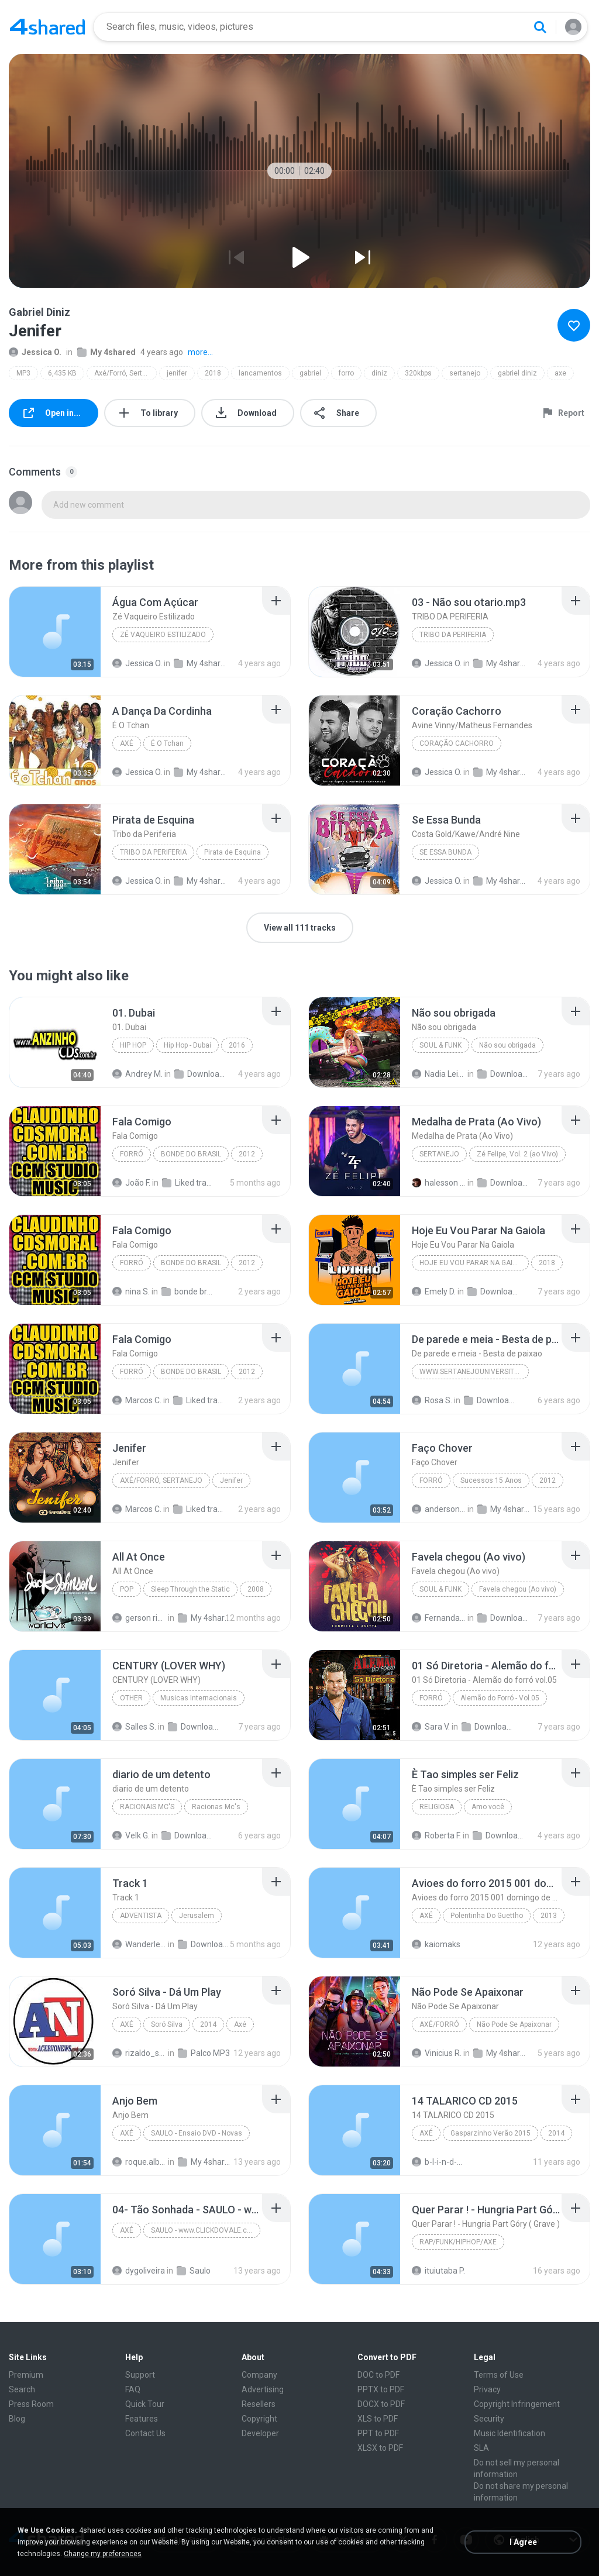  What do you see at coordinates (188, 1291) in the screenshot?
I see `bonde brasil` at bounding box center [188, 1291].